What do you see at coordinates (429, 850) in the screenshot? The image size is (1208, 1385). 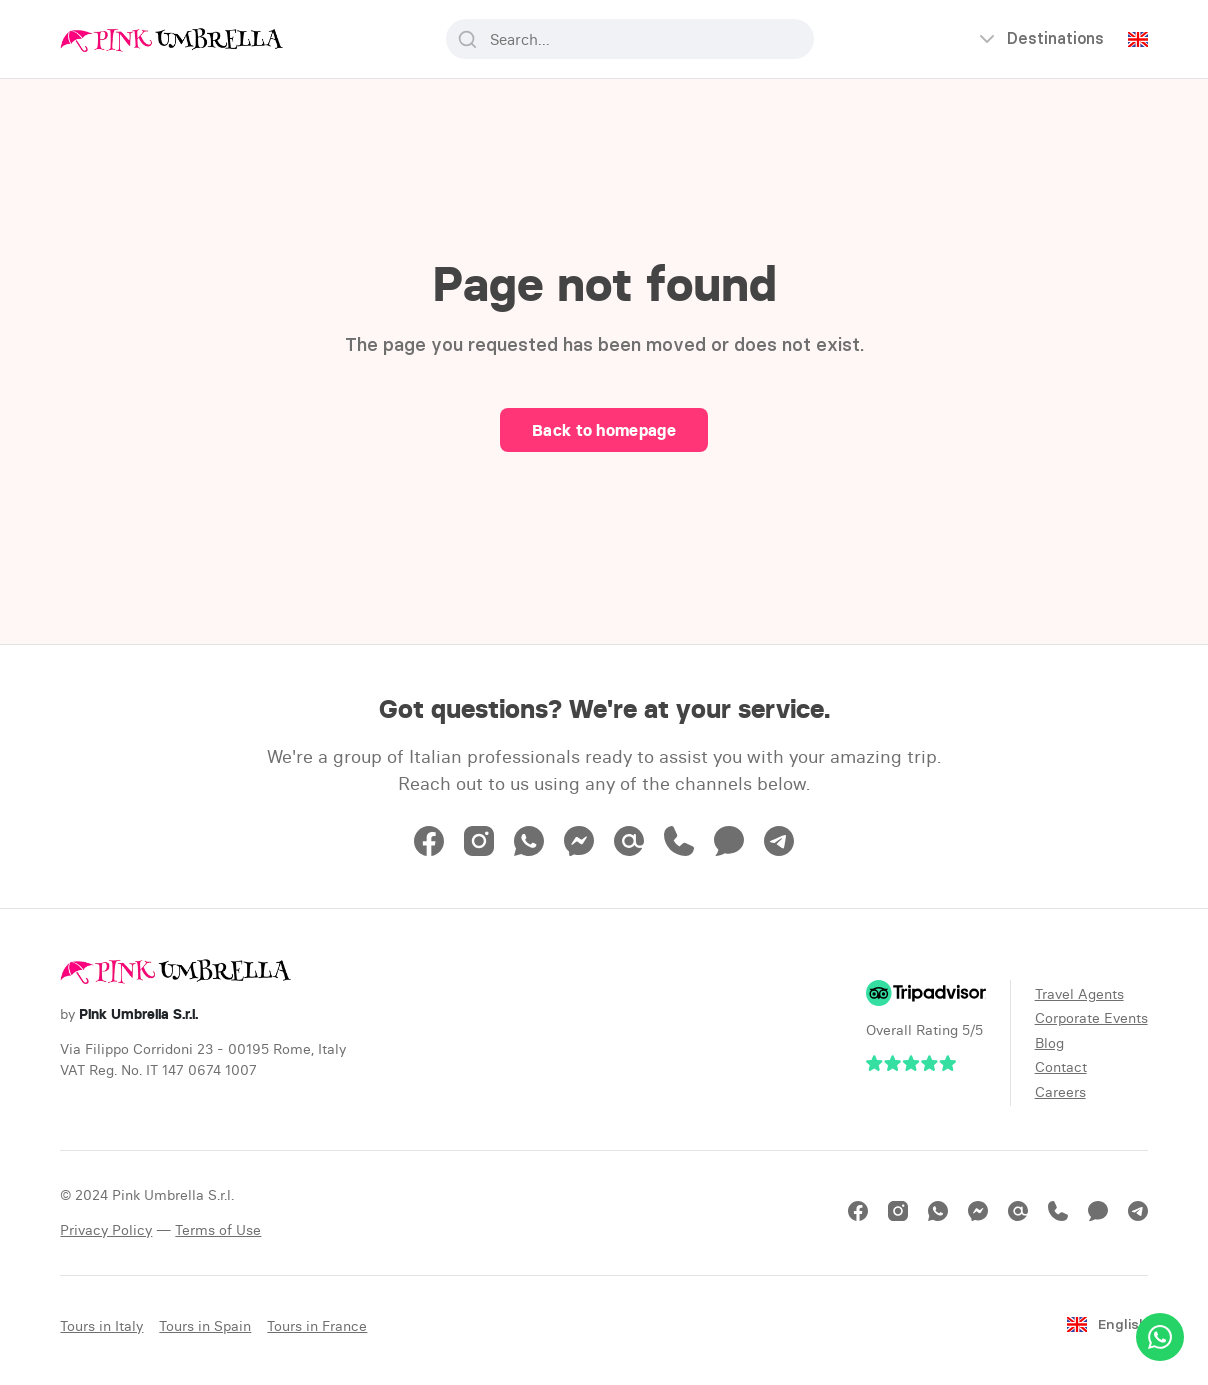 I see `[Facebook]` at bounding box center [429, 850].